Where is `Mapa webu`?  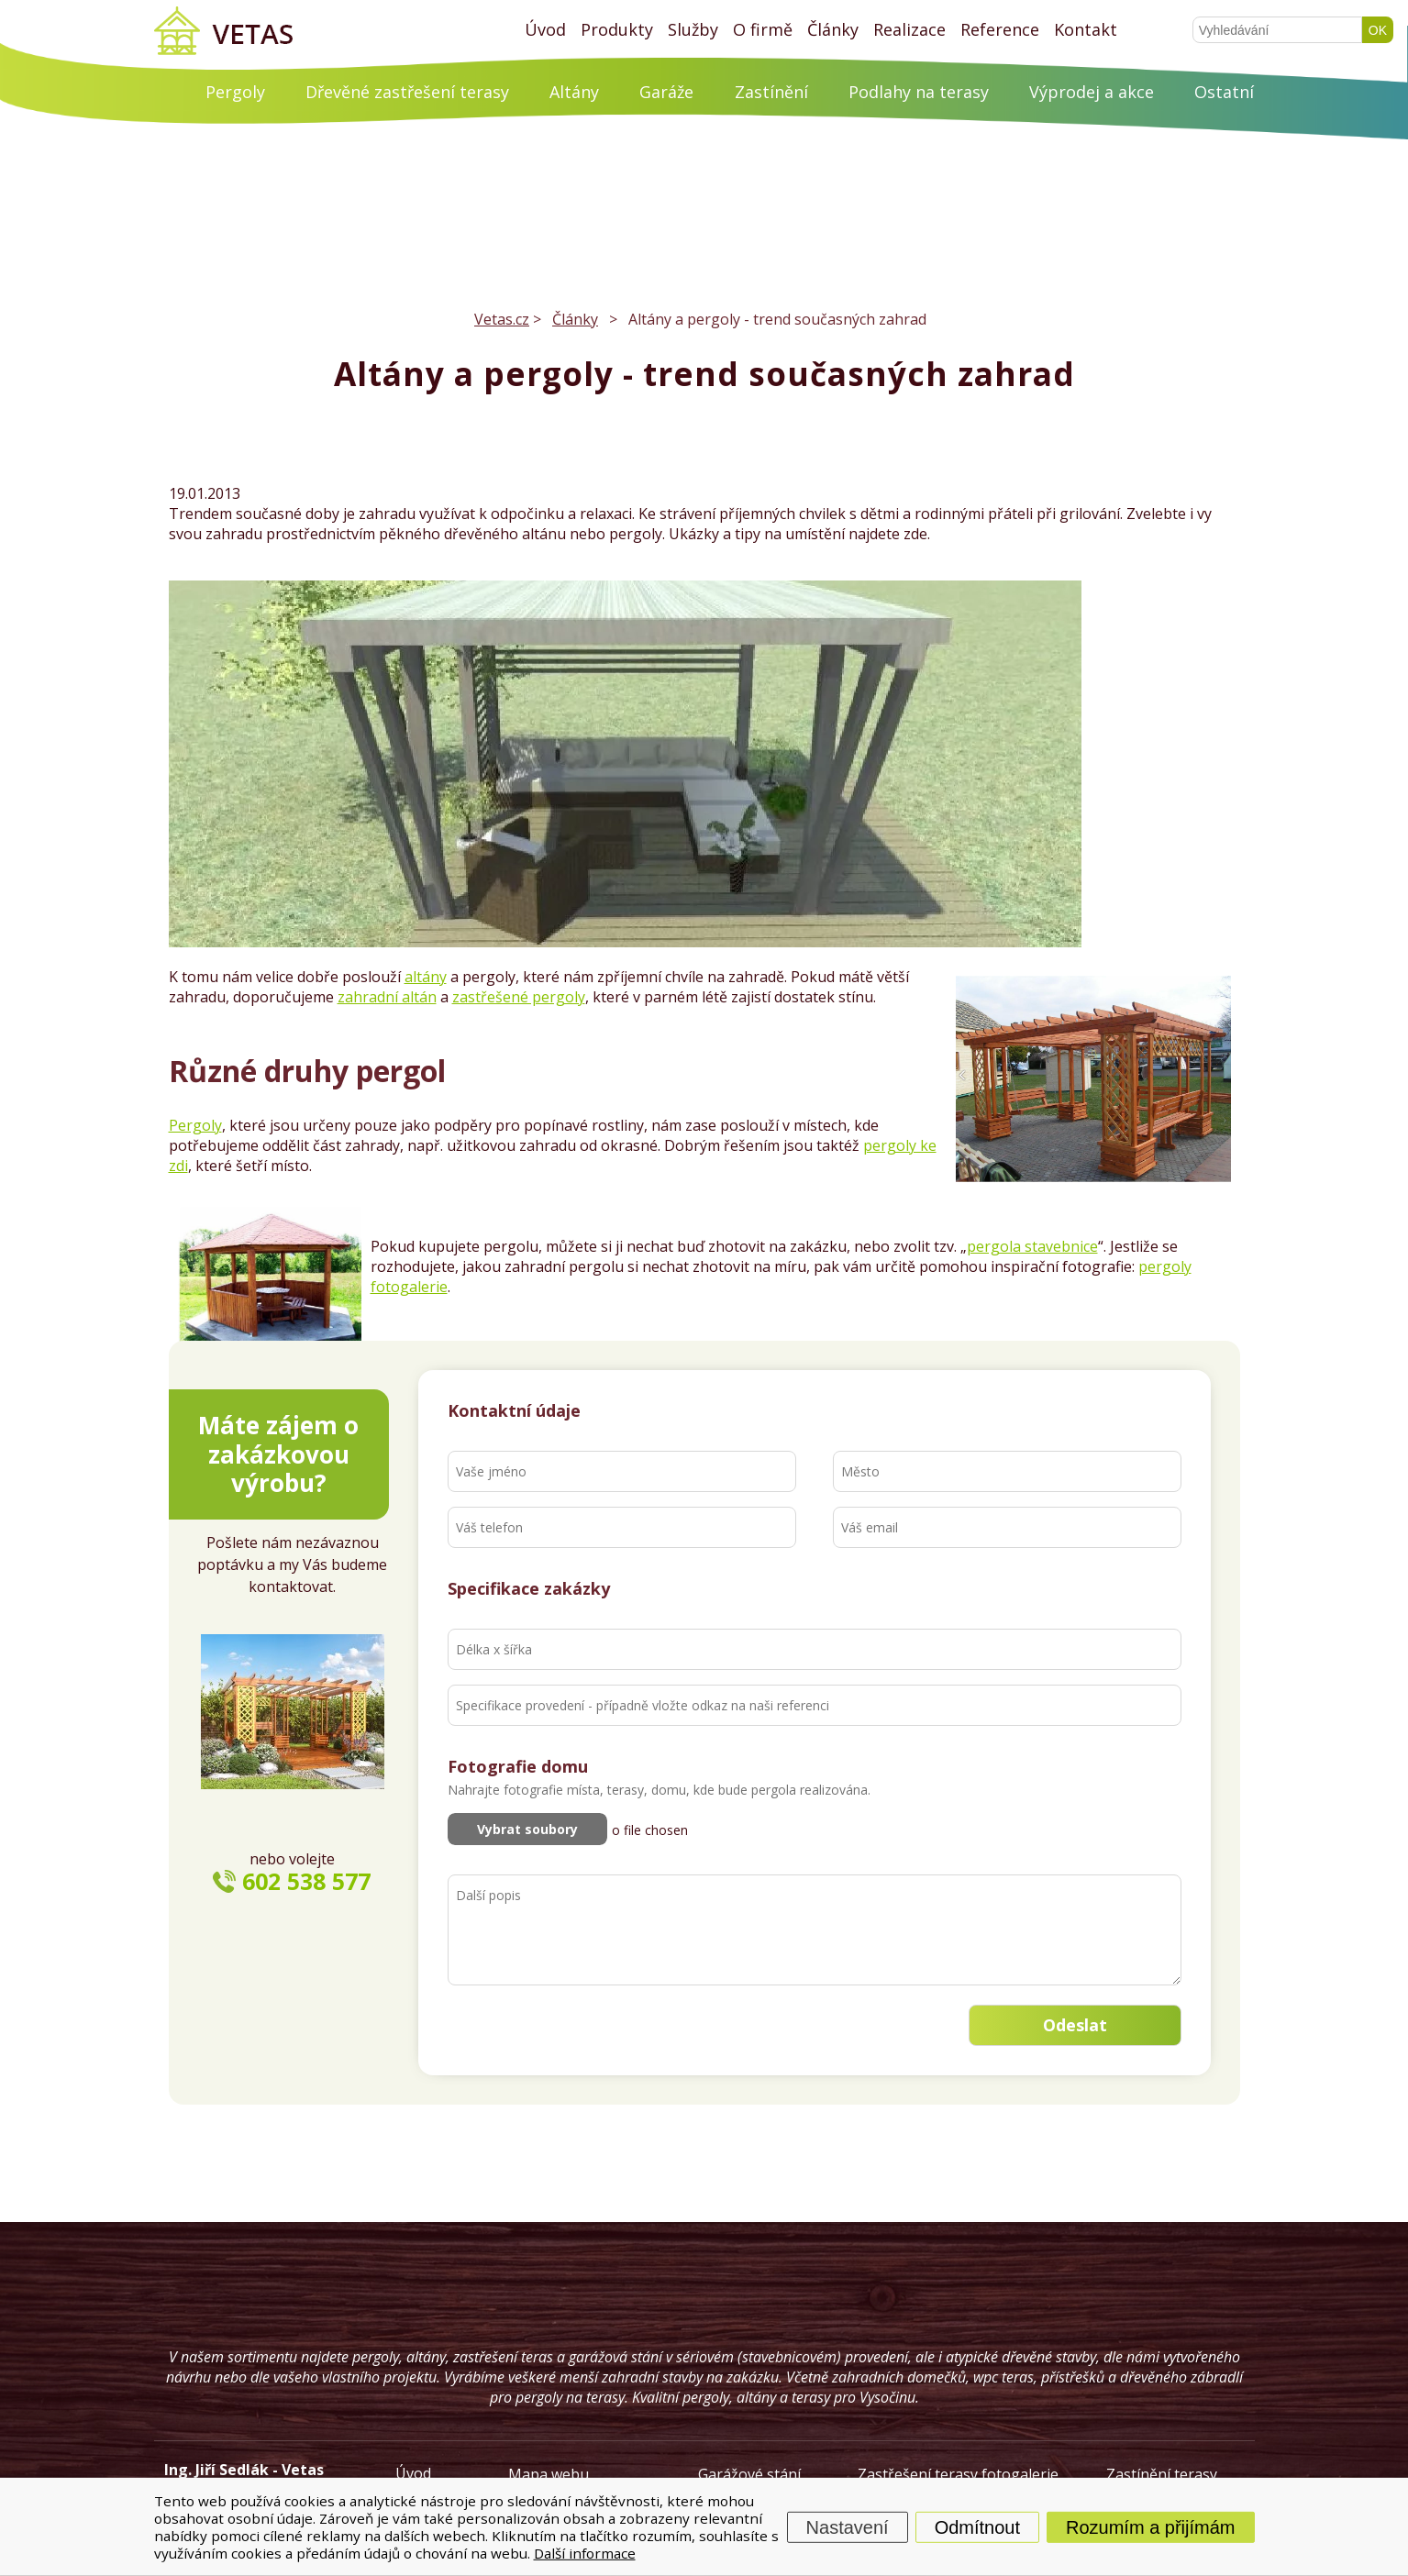
Mapa webu is located at coordinates (548, 2474).